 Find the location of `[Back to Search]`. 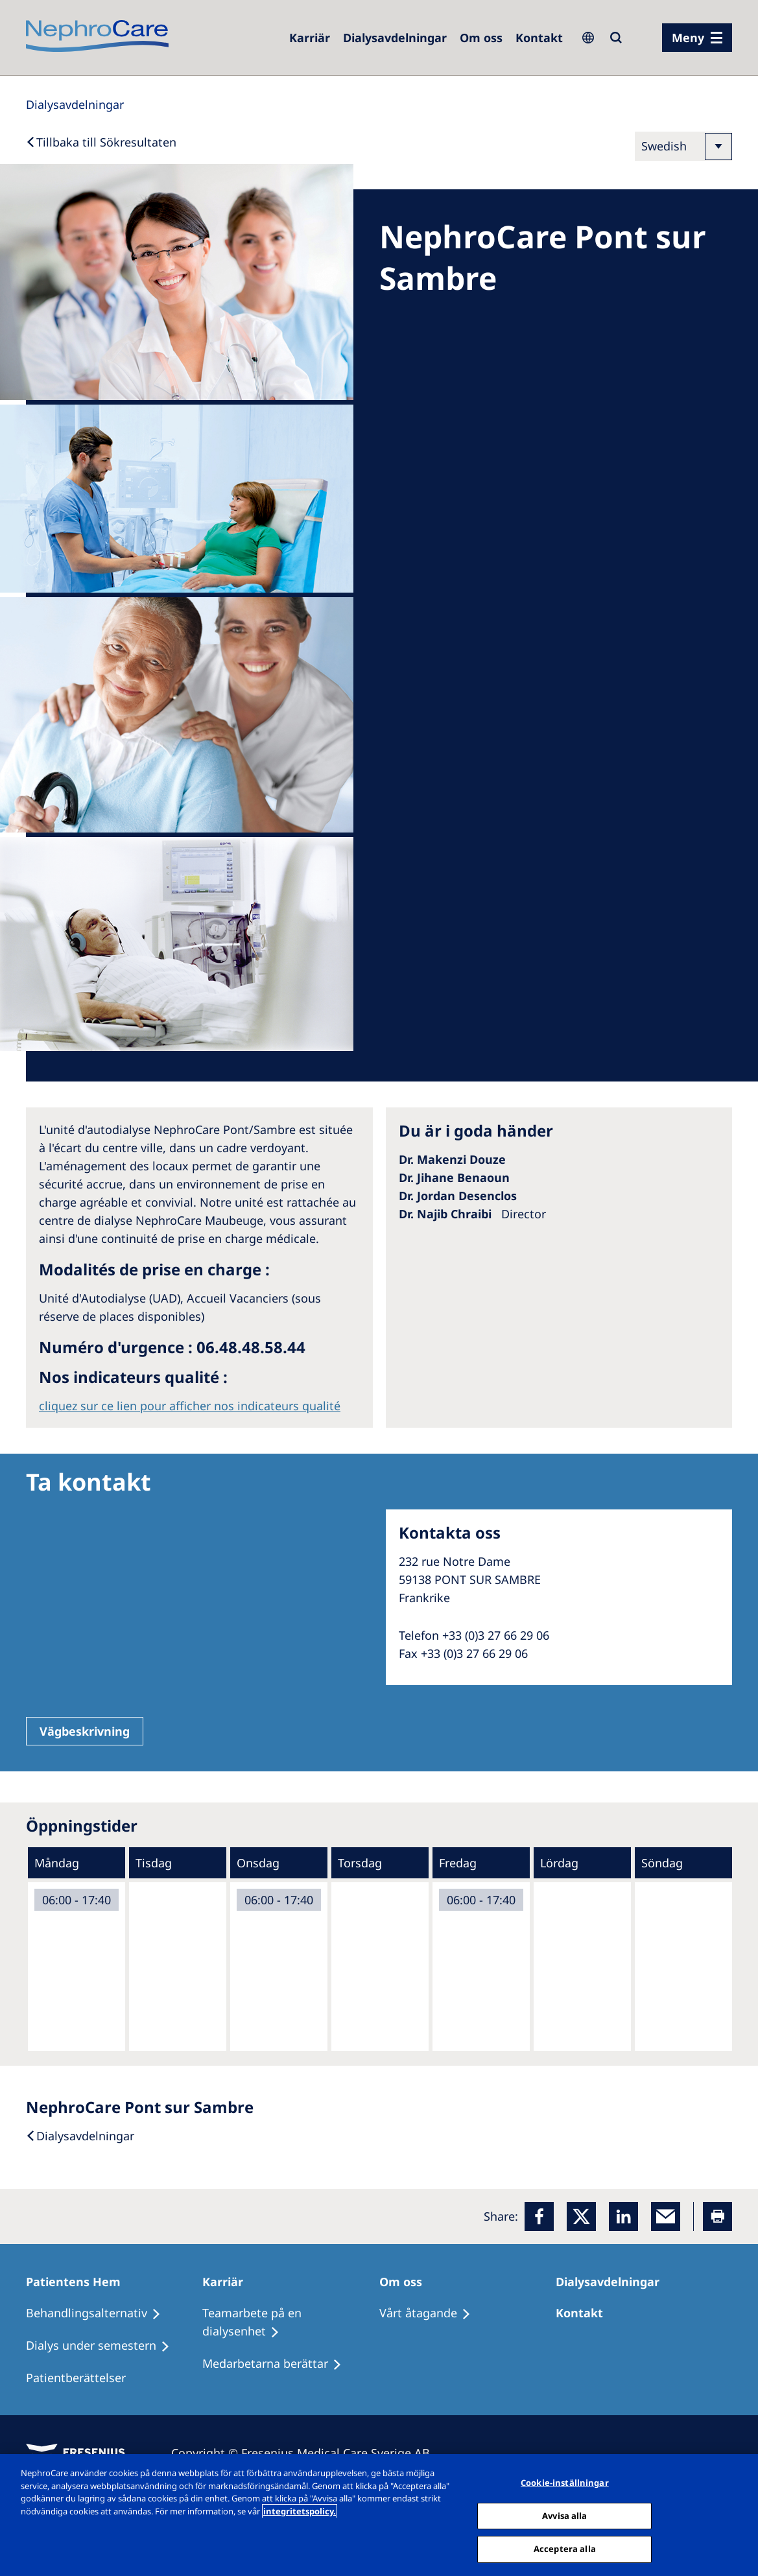

[Back to Search] is located at coordinates (101, 142).